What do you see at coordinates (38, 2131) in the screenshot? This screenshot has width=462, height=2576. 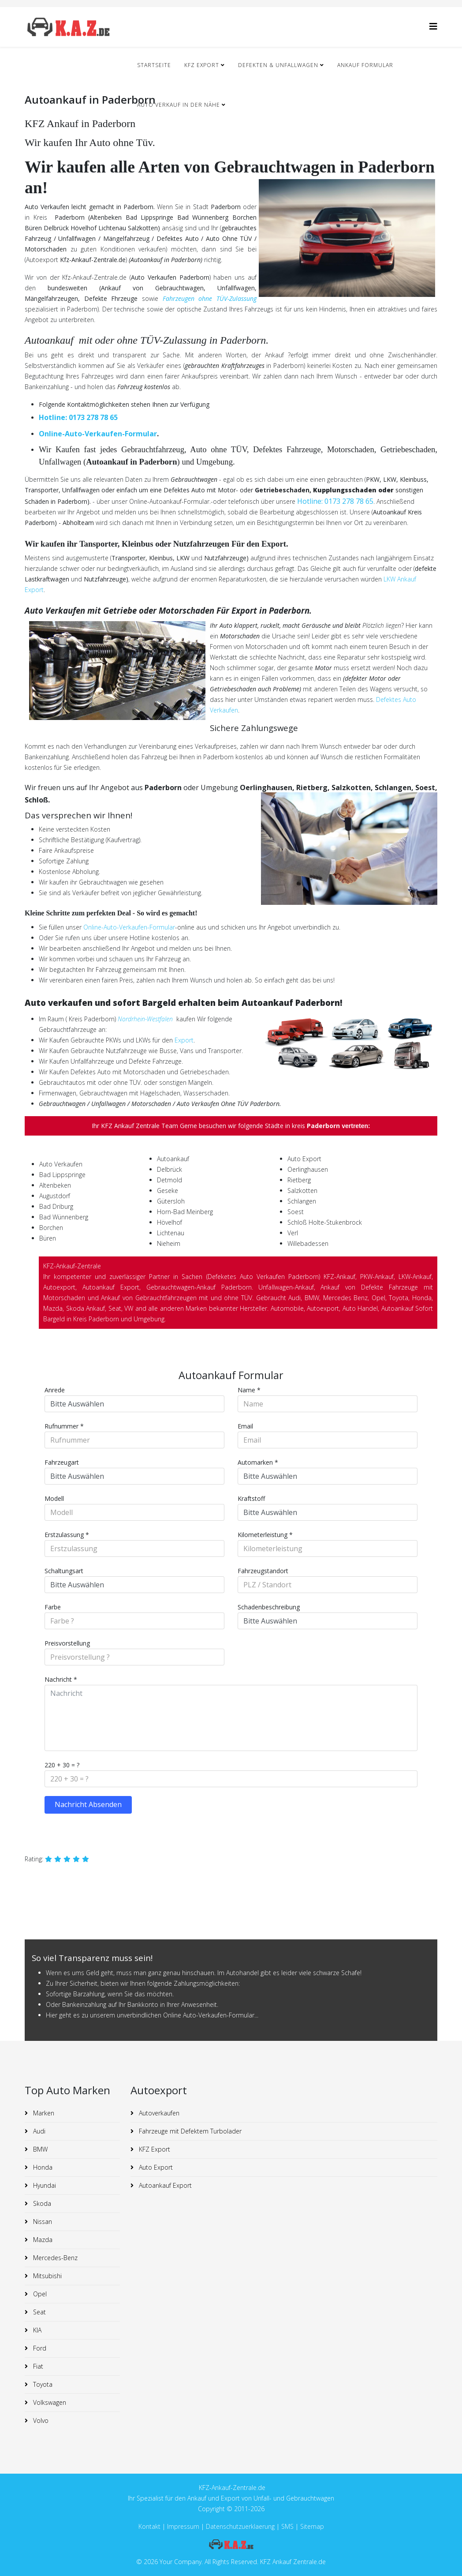 I see `Audi` at bounding box center [38, 2131].